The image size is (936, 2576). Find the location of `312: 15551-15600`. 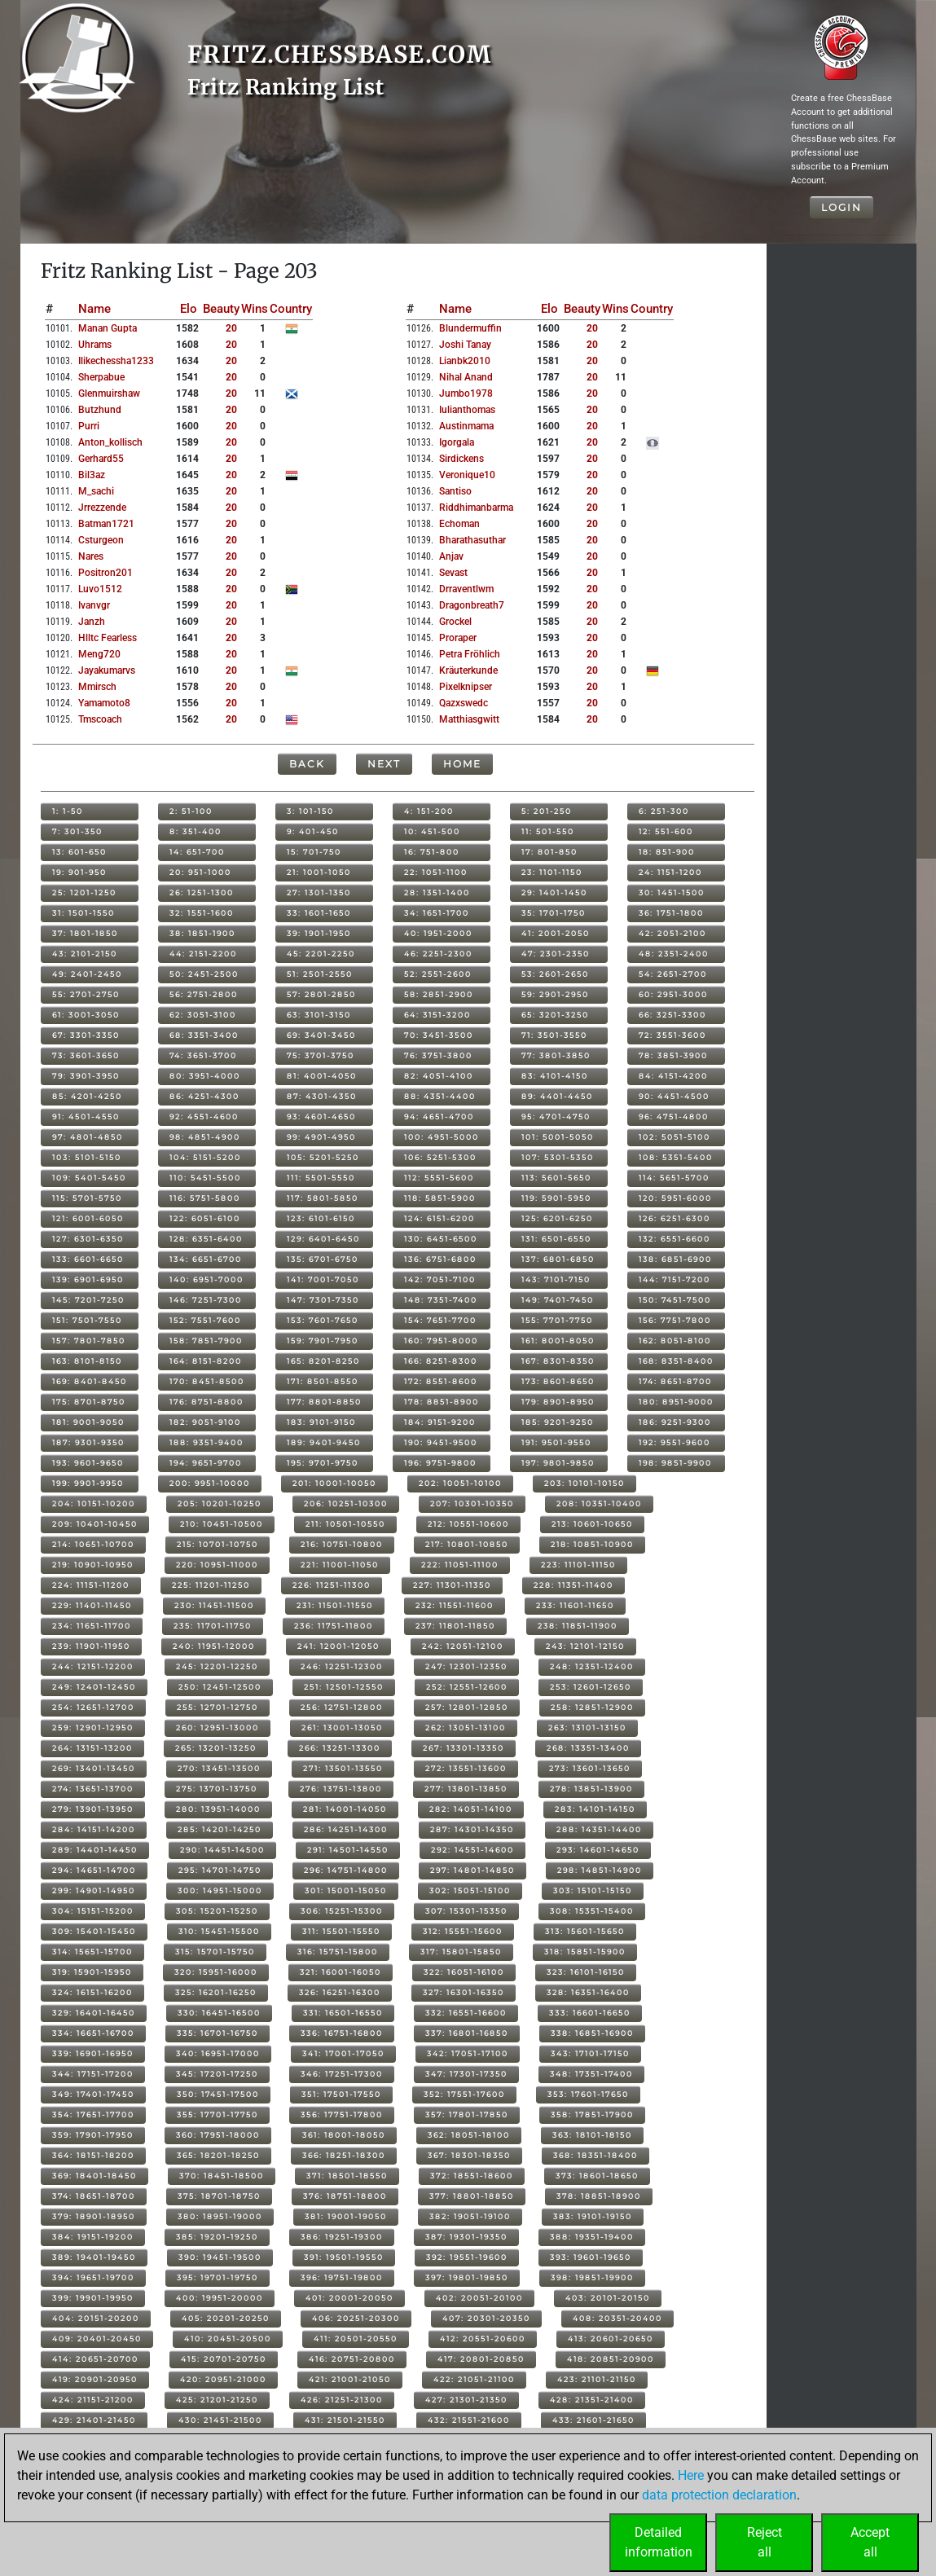

312: 15551-15600 is located at coordinates (463, 1931).